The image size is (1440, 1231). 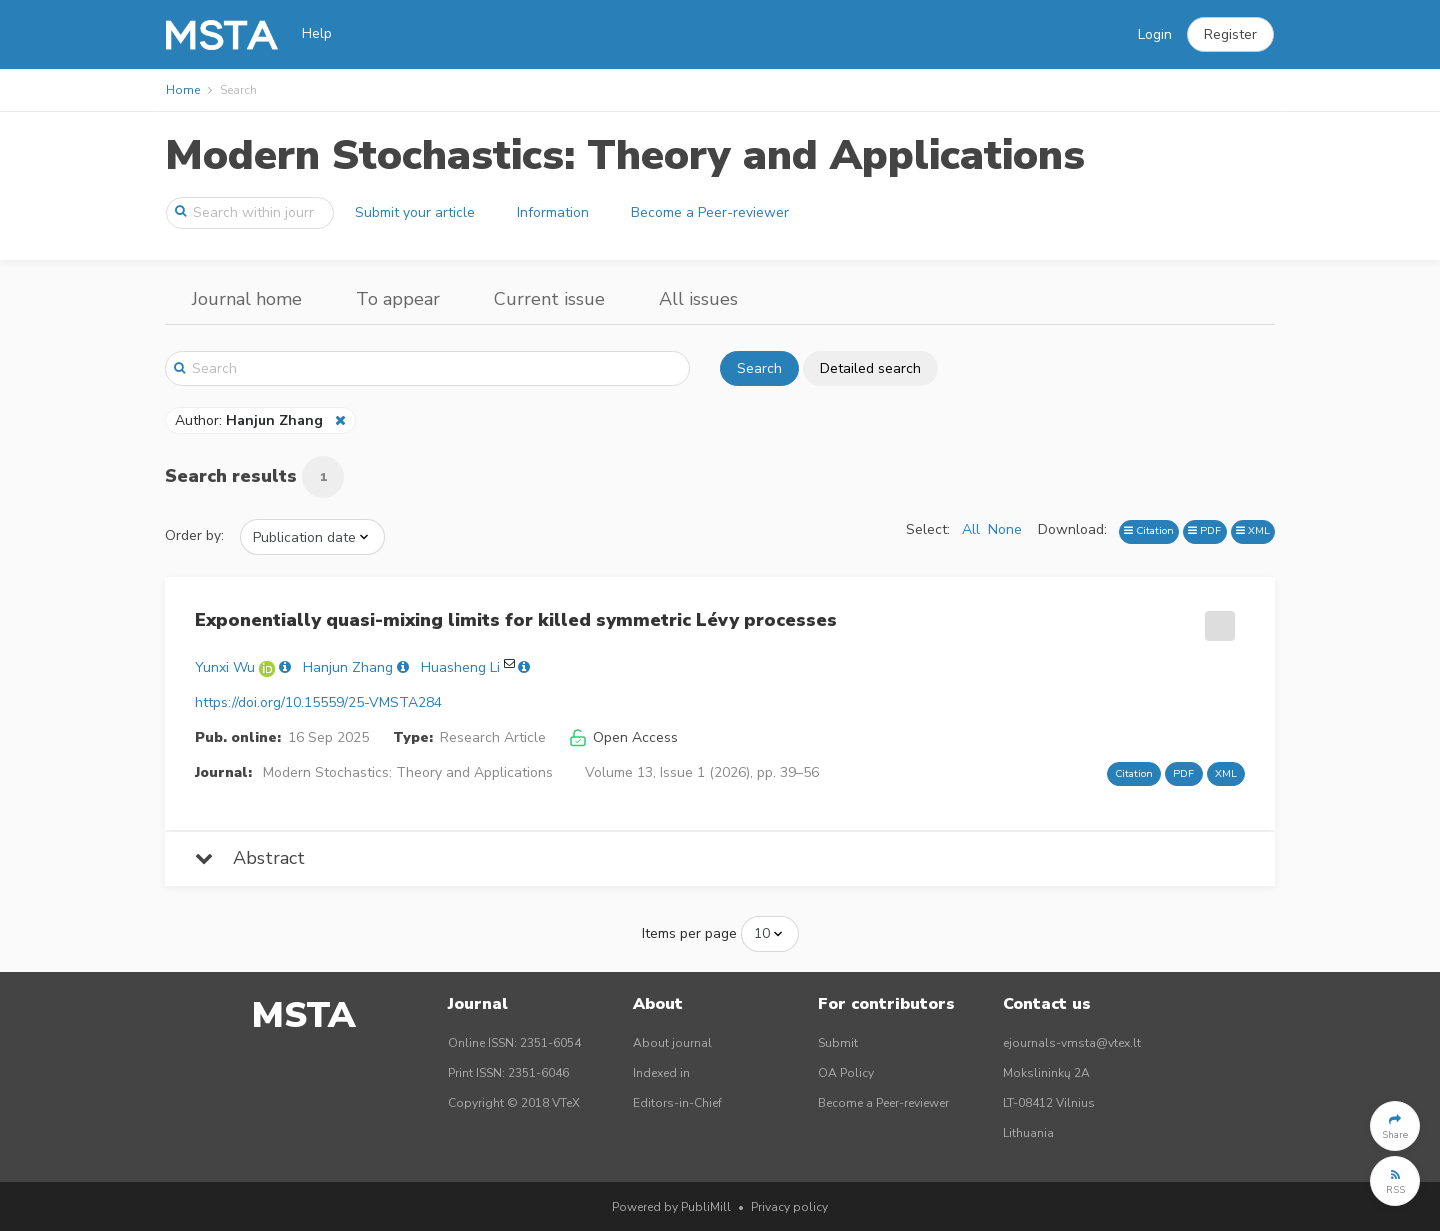 I want to click on Privacy policy, so click(x=789, y=1207).